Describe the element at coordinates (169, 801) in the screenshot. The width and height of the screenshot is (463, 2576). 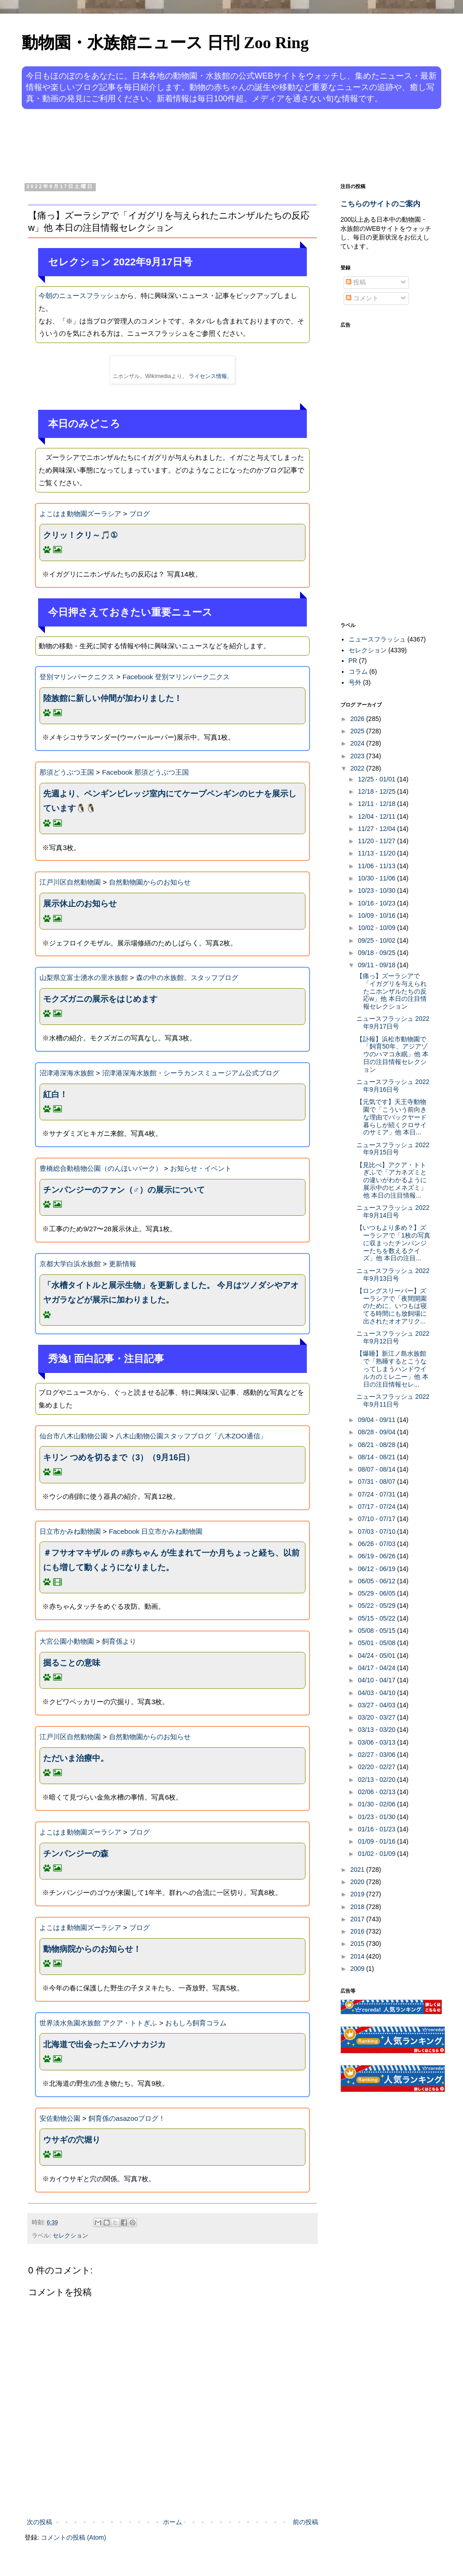
I see `先週より、ペンギンビレッジ室内にてケープペンギンのヒナを展示しています🐧🐧` at that location.